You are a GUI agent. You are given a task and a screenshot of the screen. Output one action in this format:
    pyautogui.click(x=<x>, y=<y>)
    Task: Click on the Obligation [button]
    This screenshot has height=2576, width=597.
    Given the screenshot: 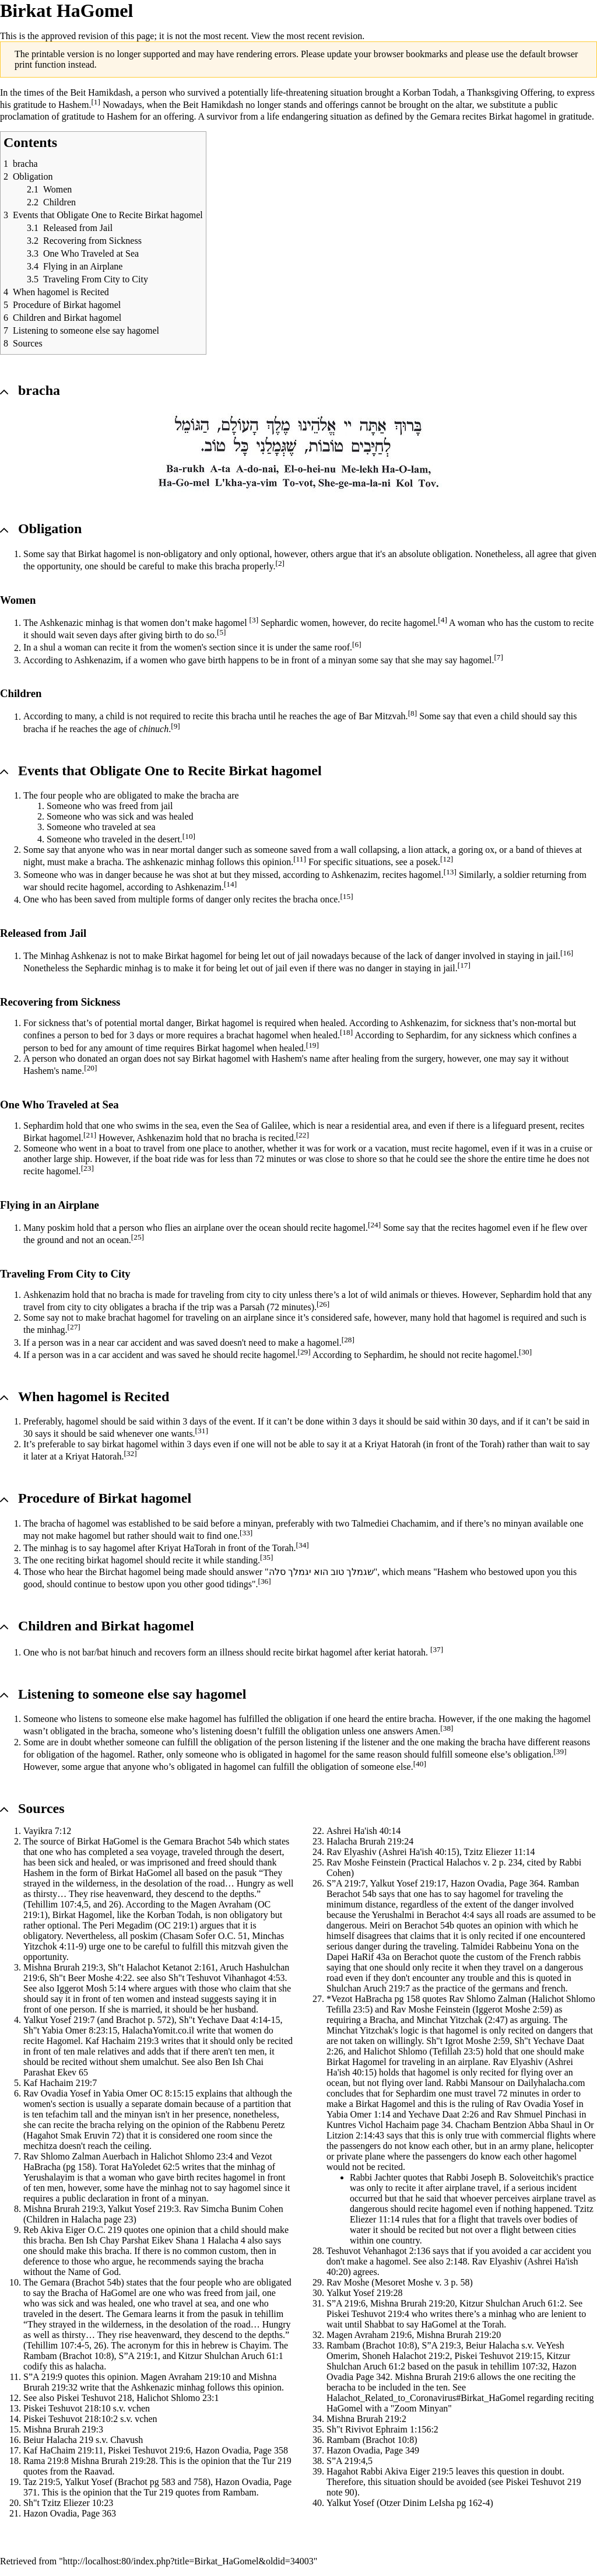 What is the action you would take?
    pyautogui.click(x=50, y=528)
    